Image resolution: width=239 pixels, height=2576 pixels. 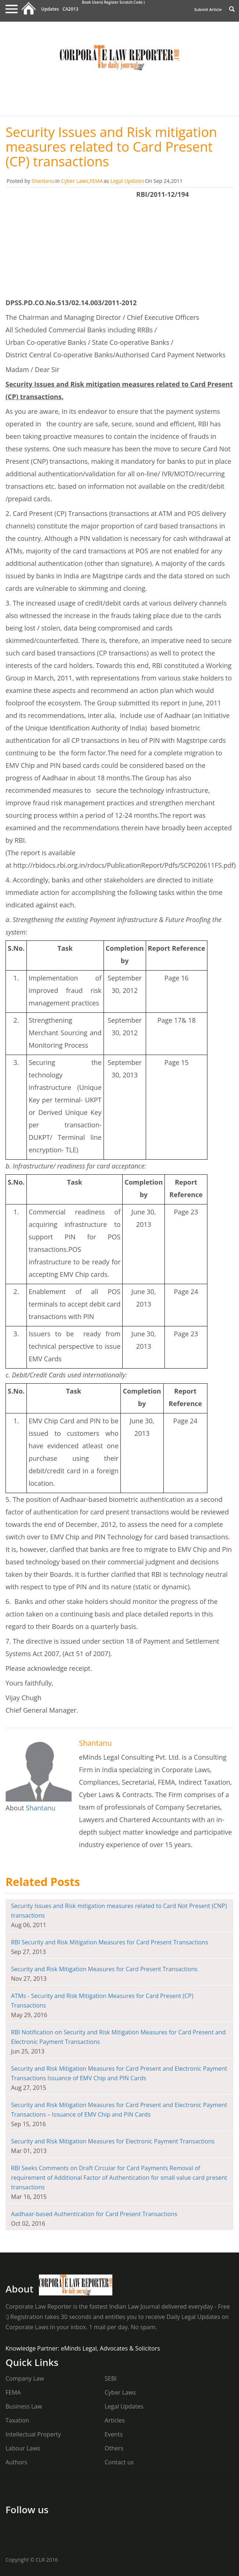 I want to click on Events, so click(x=114, y=2434).